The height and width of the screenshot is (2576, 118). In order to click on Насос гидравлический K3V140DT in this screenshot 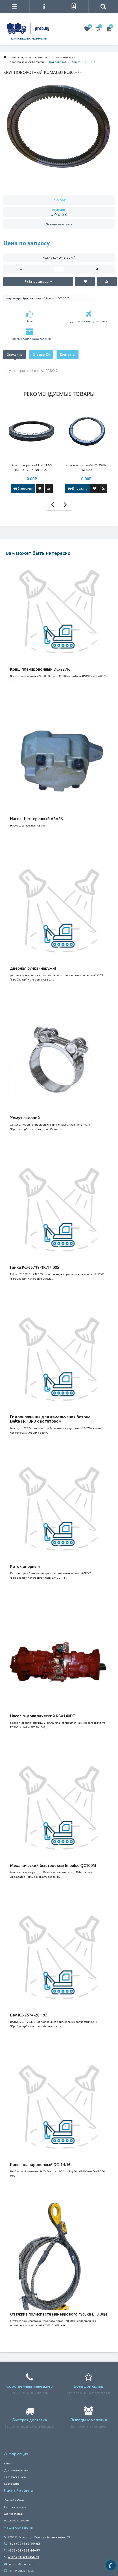, I will do `click(42, 1716)`.